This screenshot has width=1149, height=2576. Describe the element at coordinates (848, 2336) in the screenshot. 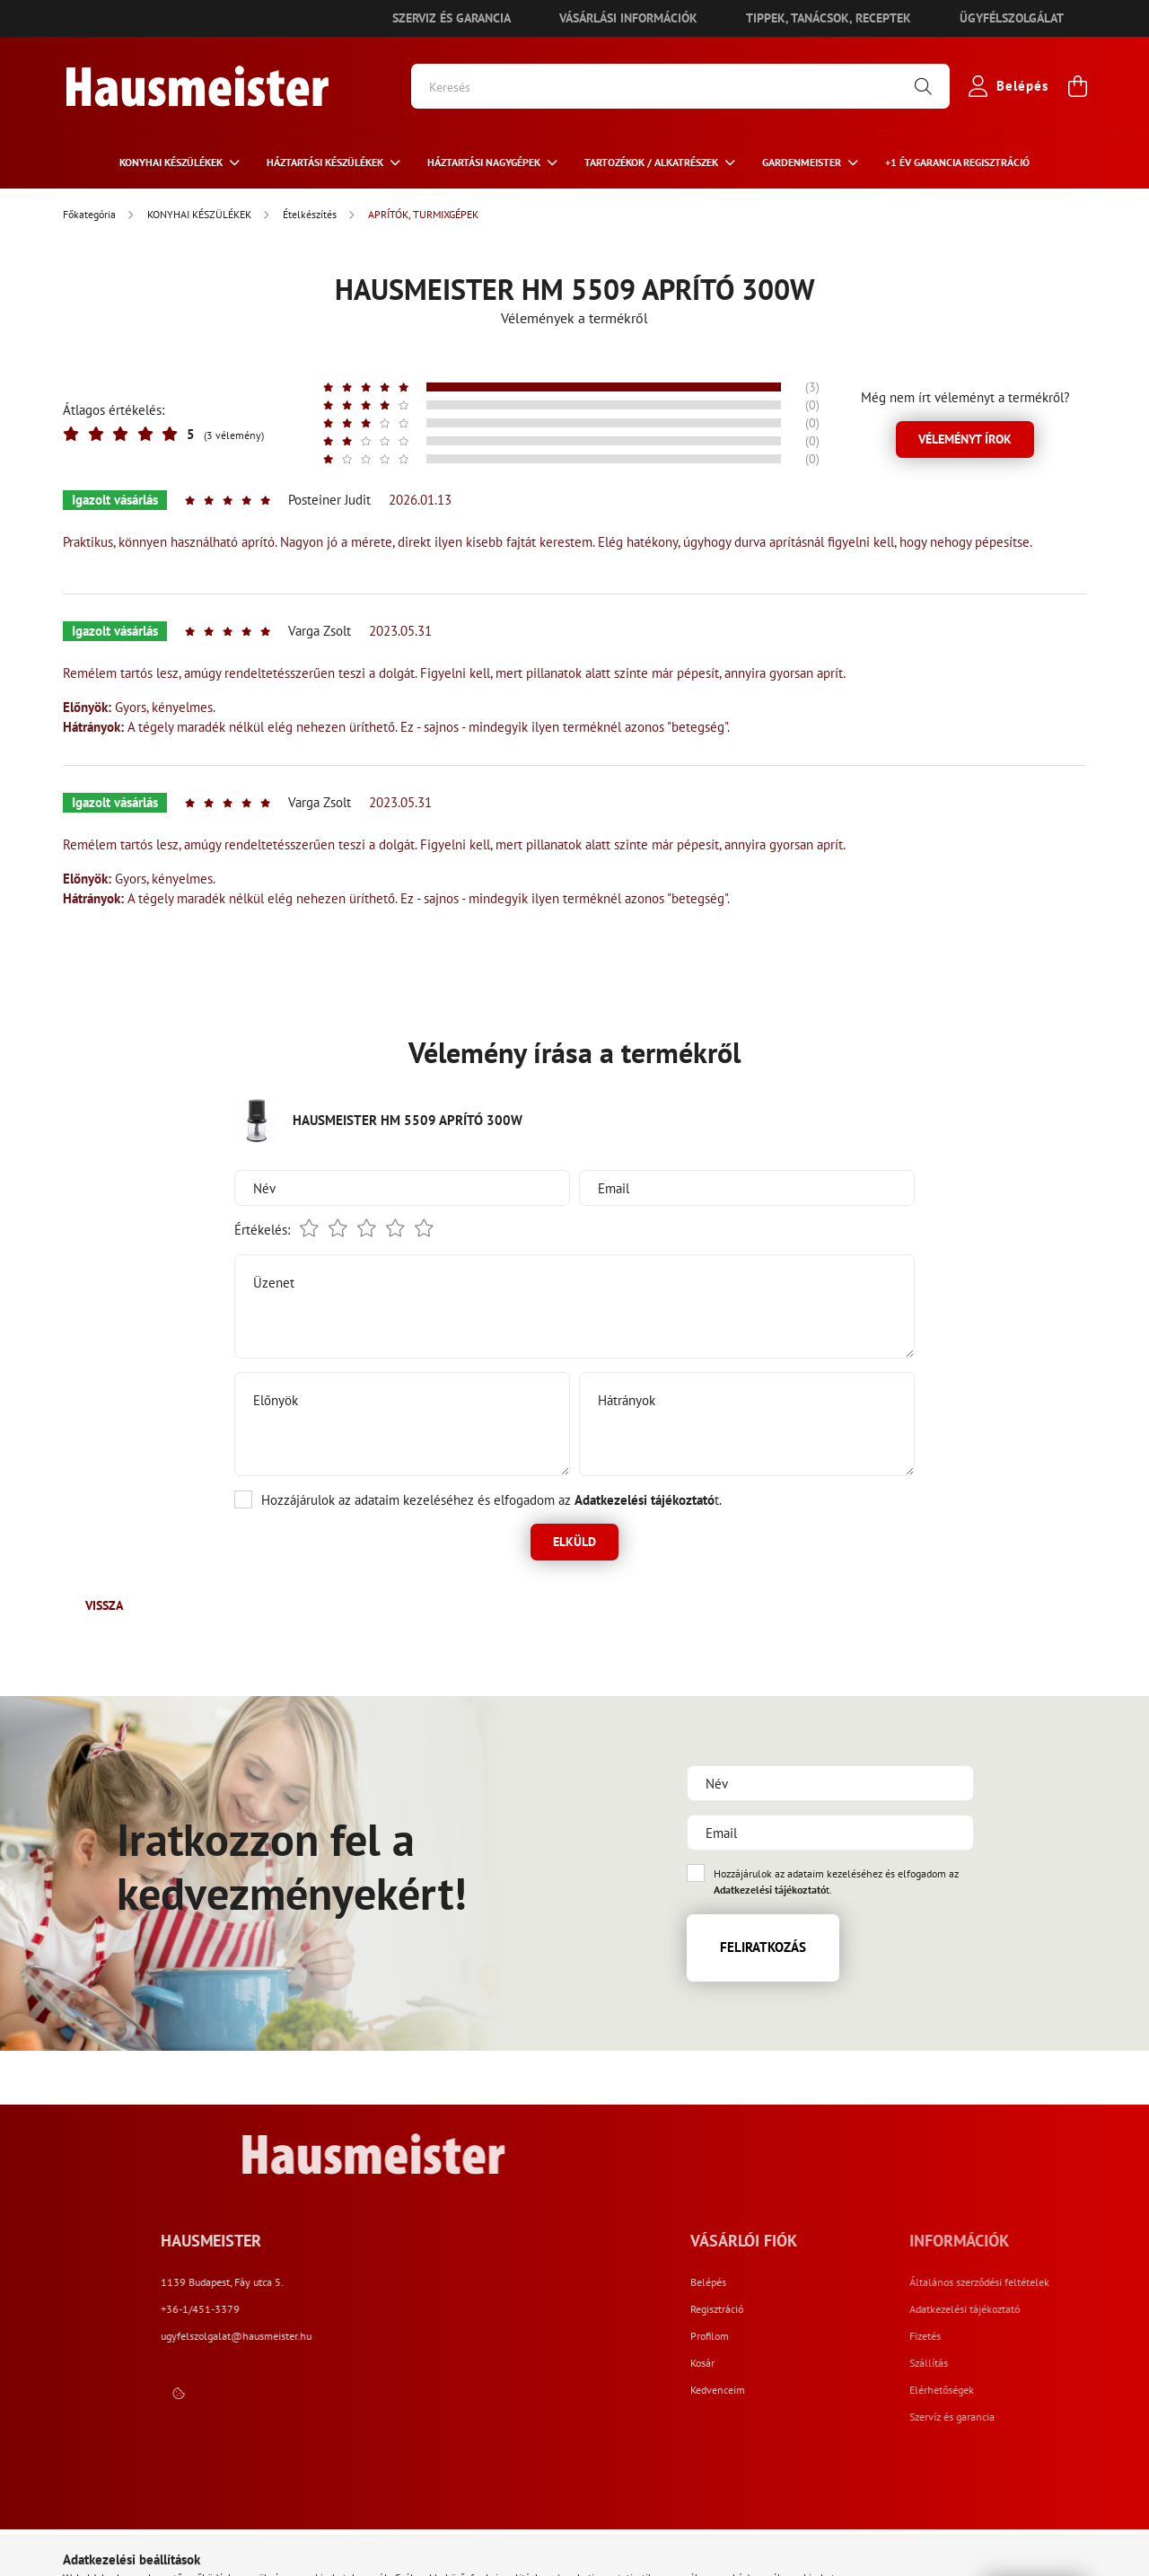

I see `Profilom` at that location.